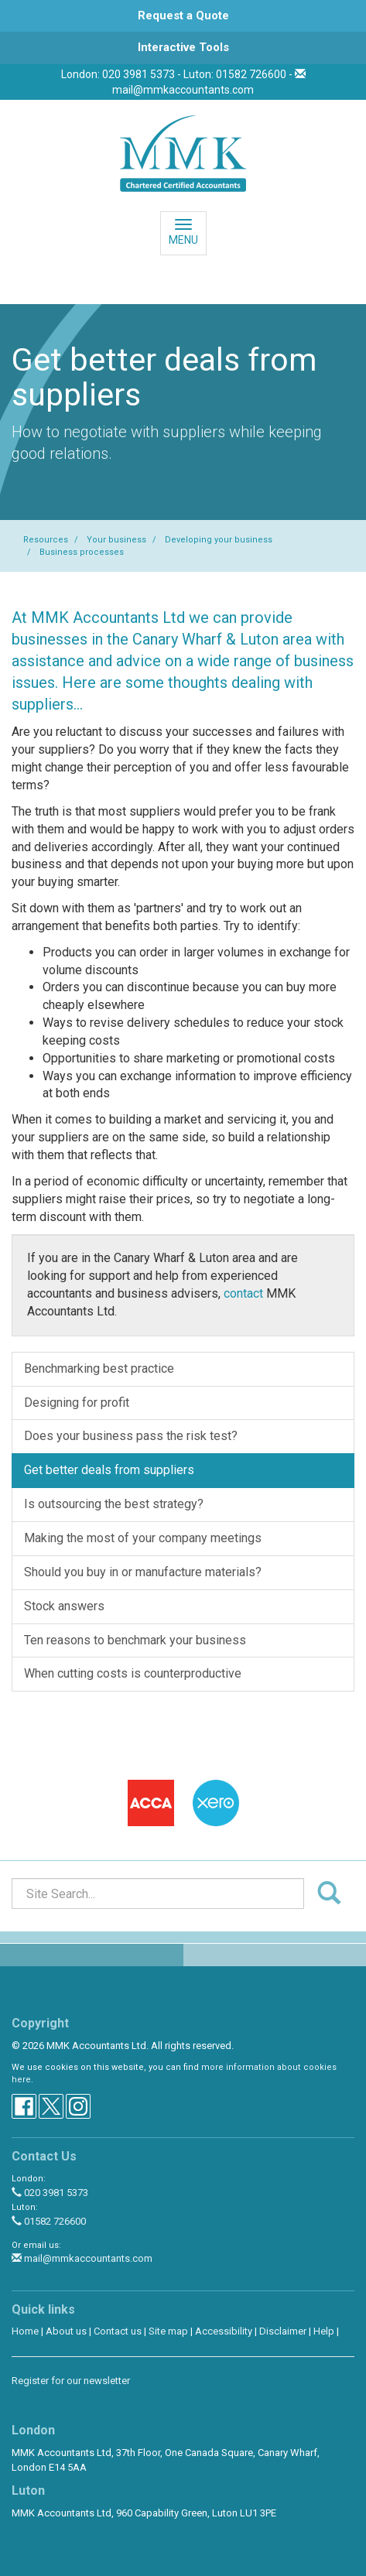 This screenshot has height=2576, width=366. Describe the element at coordinates (218, 540) in the screenshot. I see `Developing your business` at that location.